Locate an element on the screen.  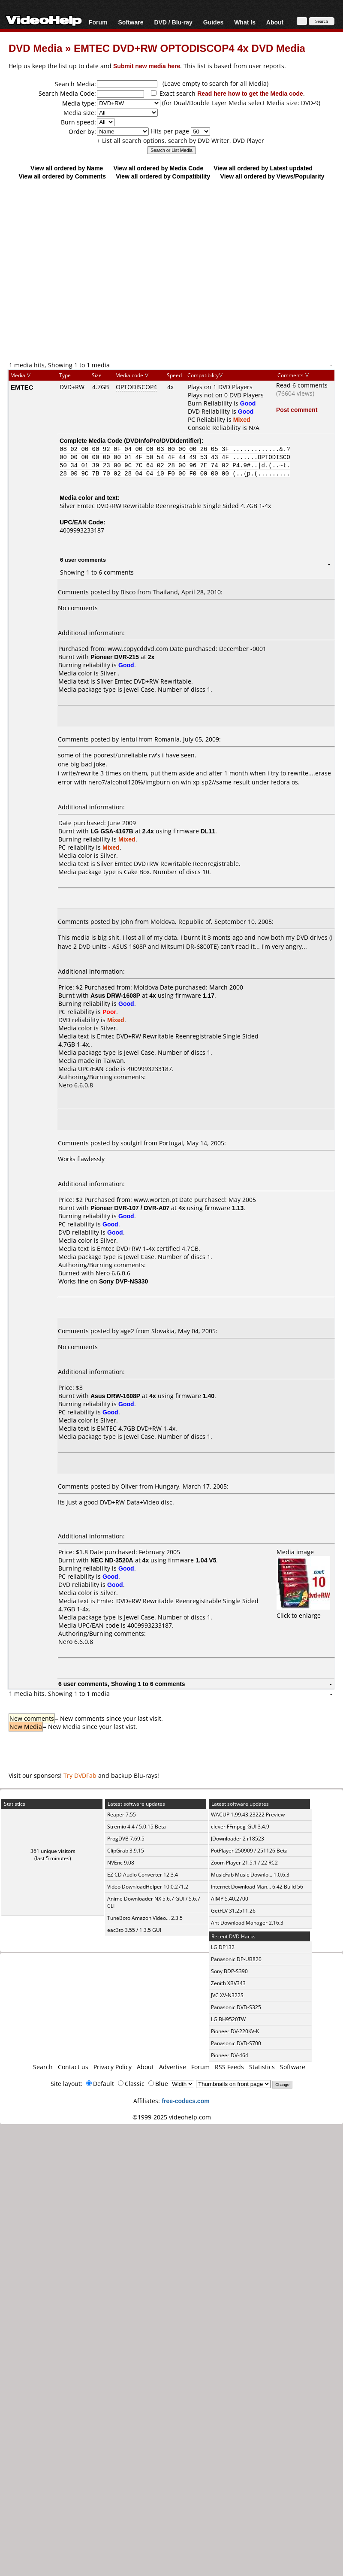
Advertise is located at coordinates (172, 2067).